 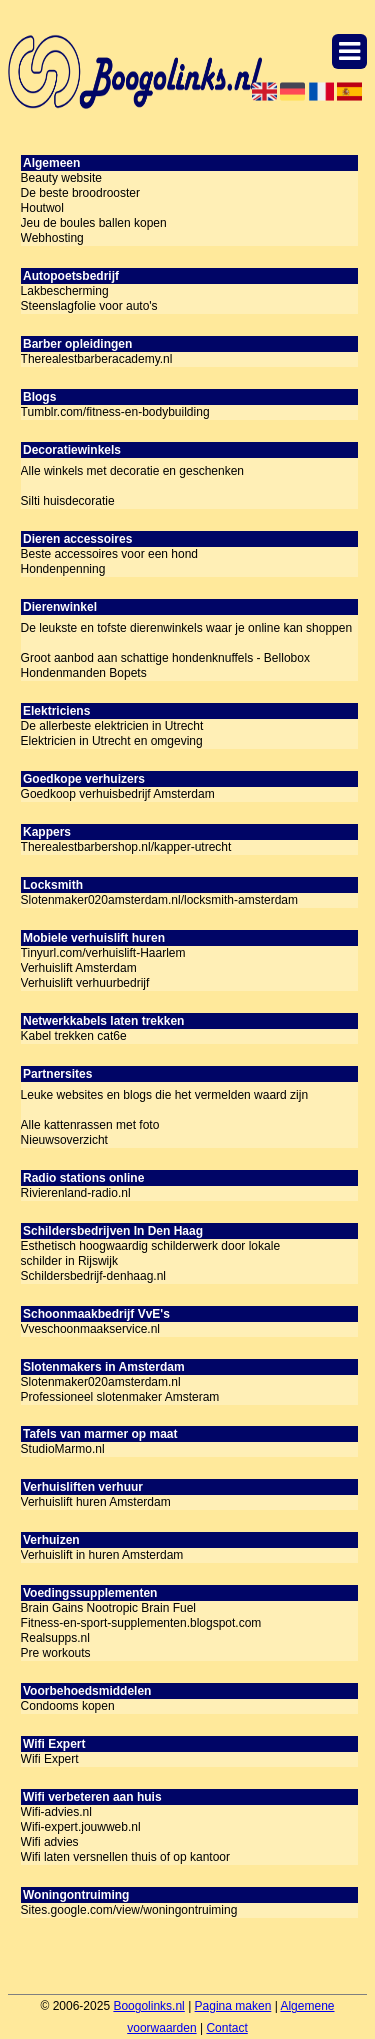 What do you see at coordinates (129, 1910) in the screenshot?
I see `Sites.google.com/view/woningontruiming` at bounding box center [129, 1910].